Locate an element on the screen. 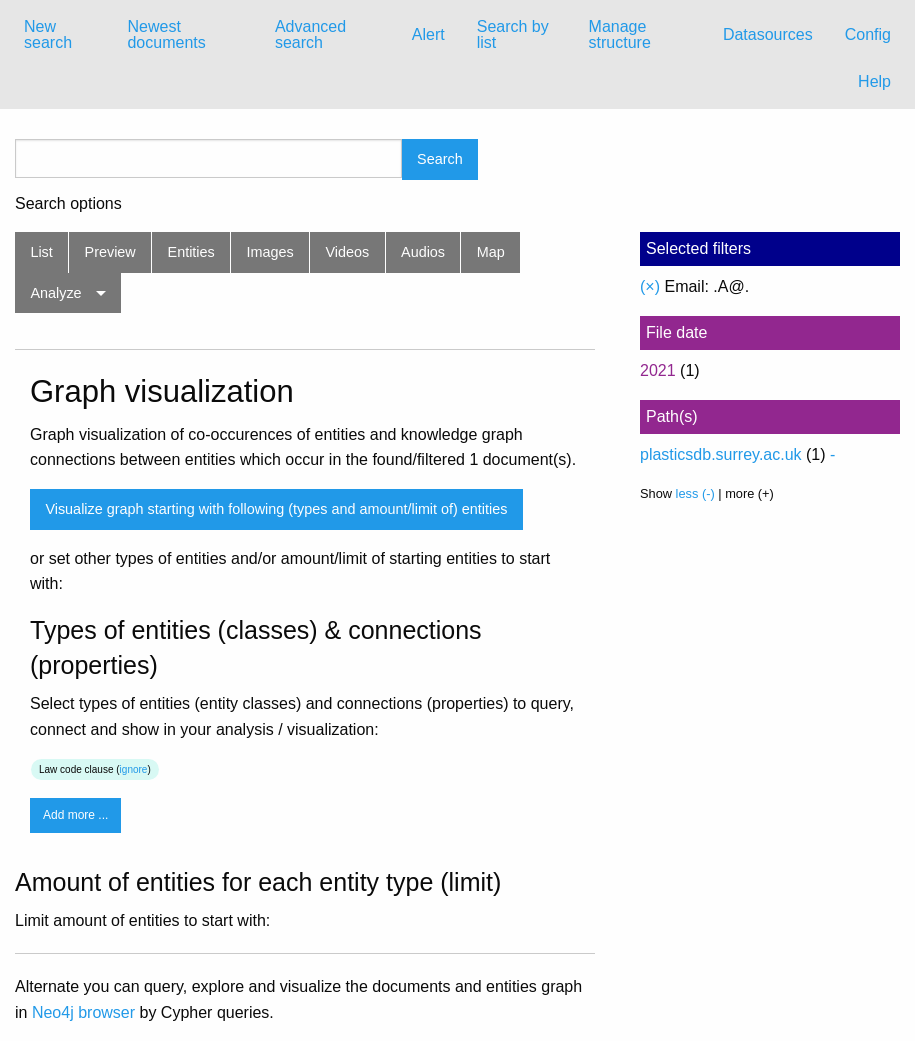 The image size is (915, 1041). less (-) is located at coordinates (695, 493).